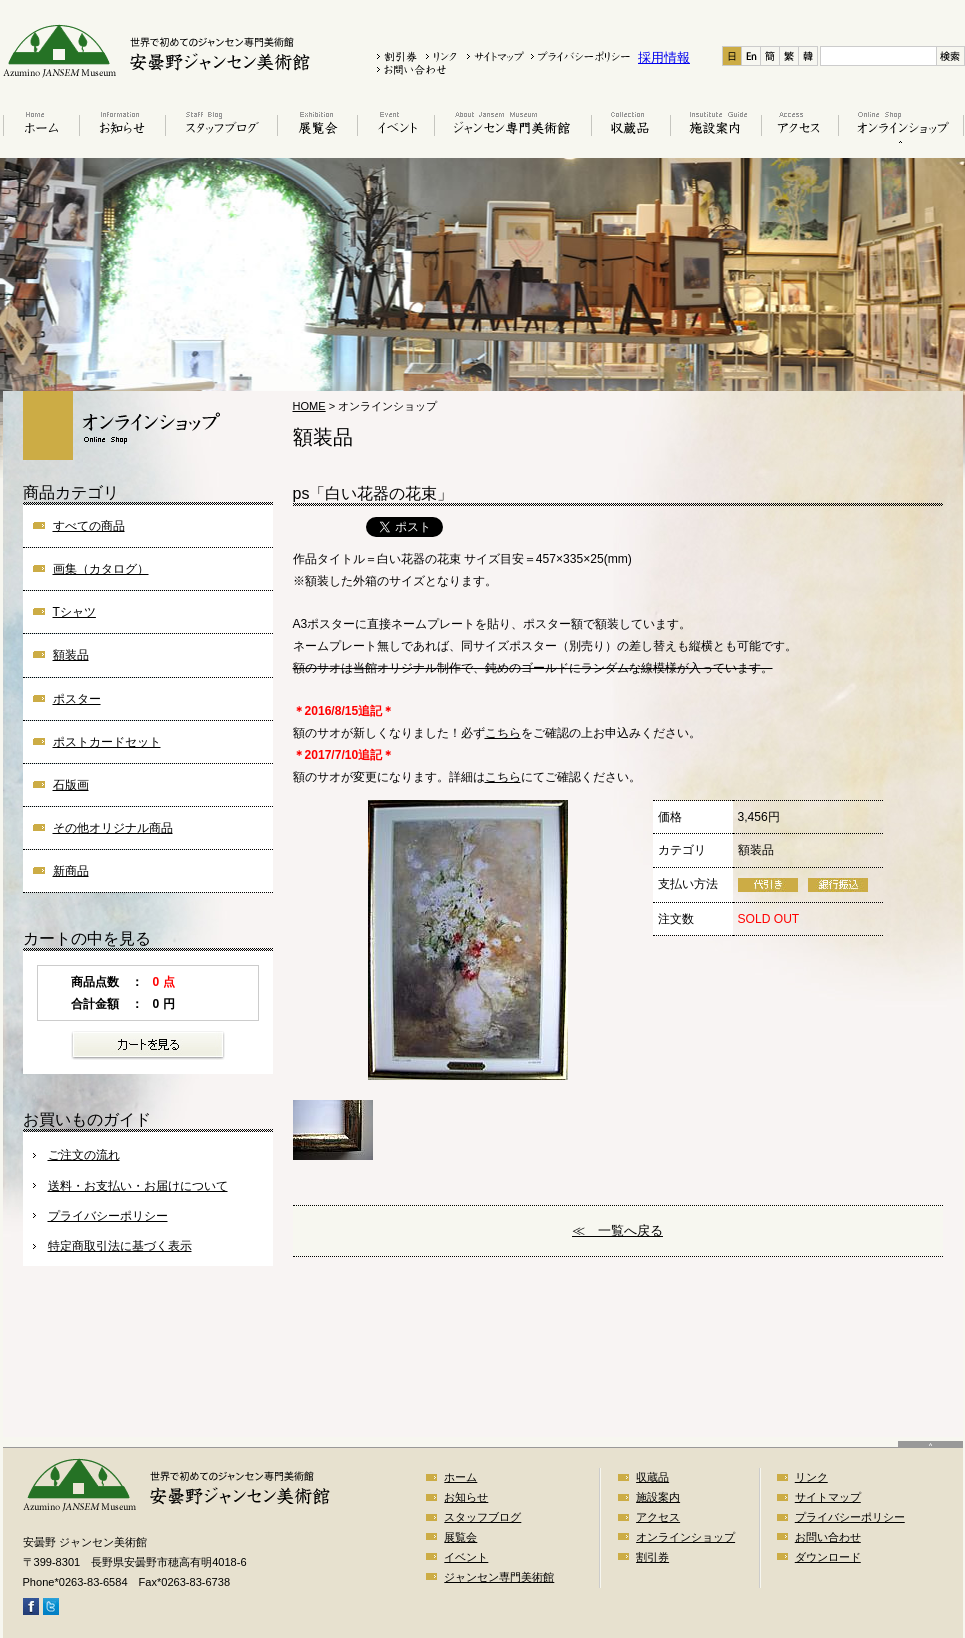  I want to click on 採用情報, so click(664, 57).